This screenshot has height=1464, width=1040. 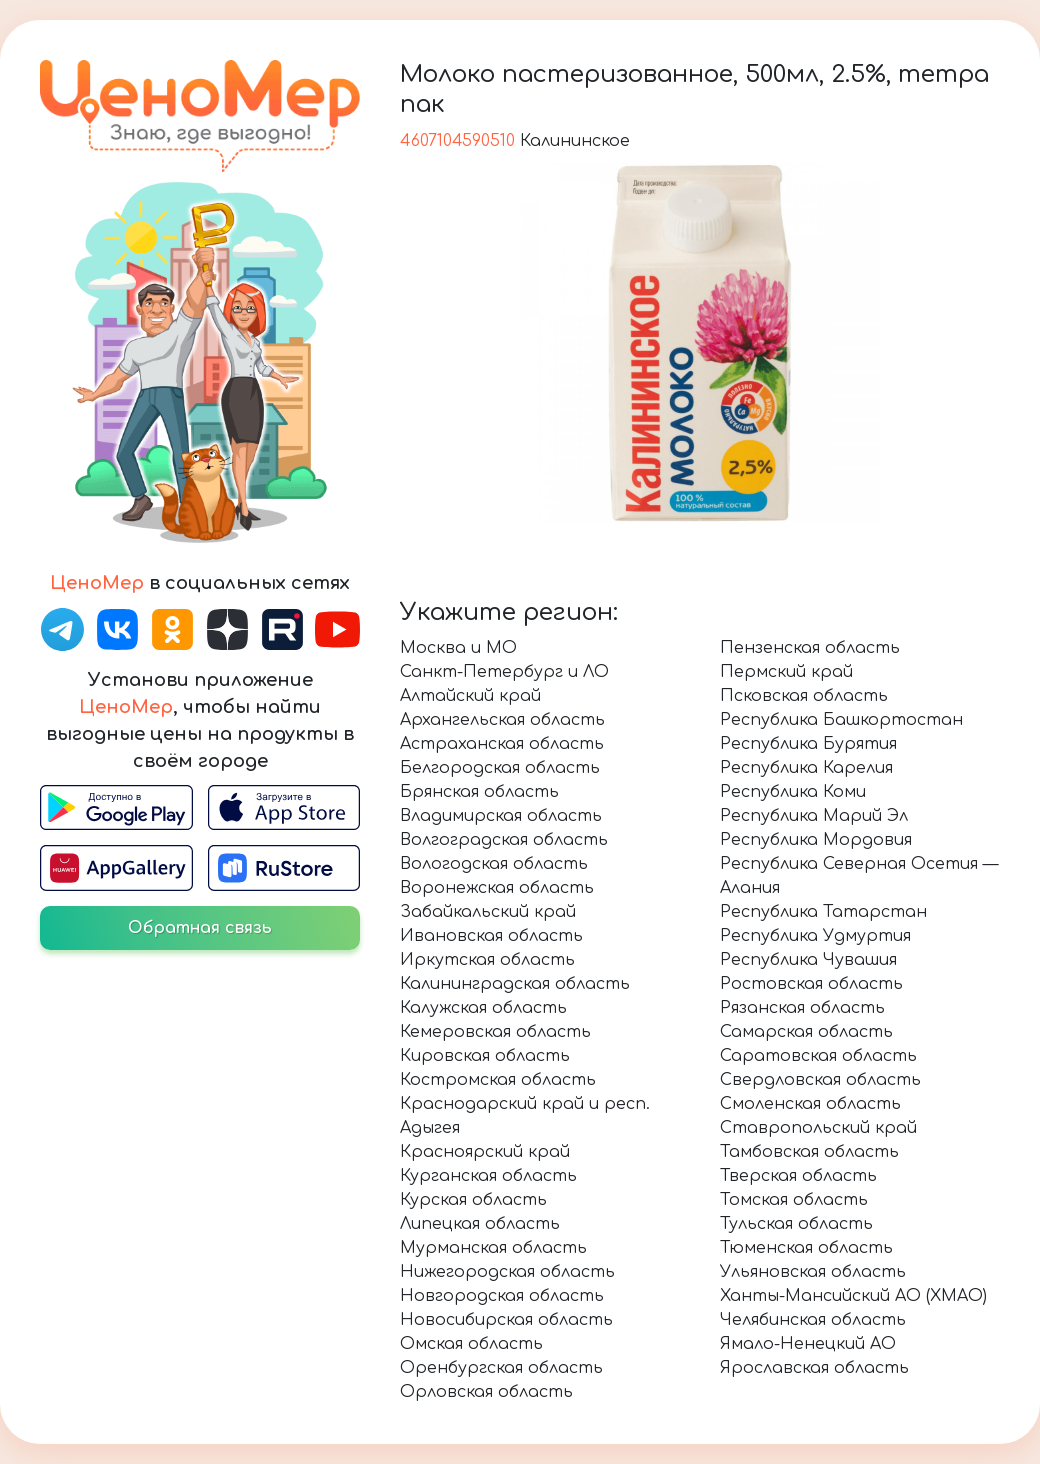 What do you see at coordinates (479, 792) in the screenshot?
I see `Брянская область` at bounding box center [479, 792].